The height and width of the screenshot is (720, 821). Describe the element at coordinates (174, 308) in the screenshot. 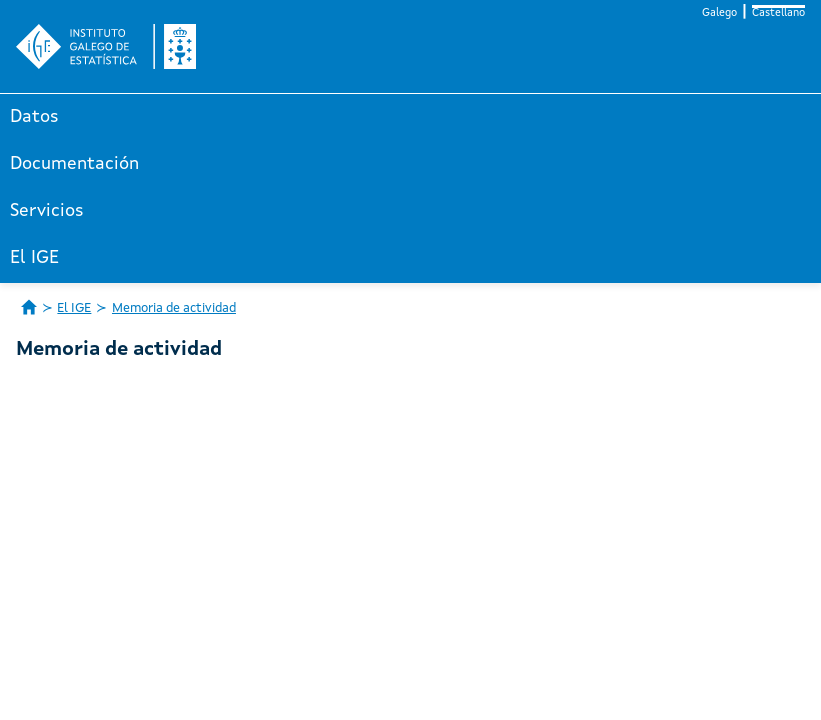

I see `Memoria de actividad` at that location.